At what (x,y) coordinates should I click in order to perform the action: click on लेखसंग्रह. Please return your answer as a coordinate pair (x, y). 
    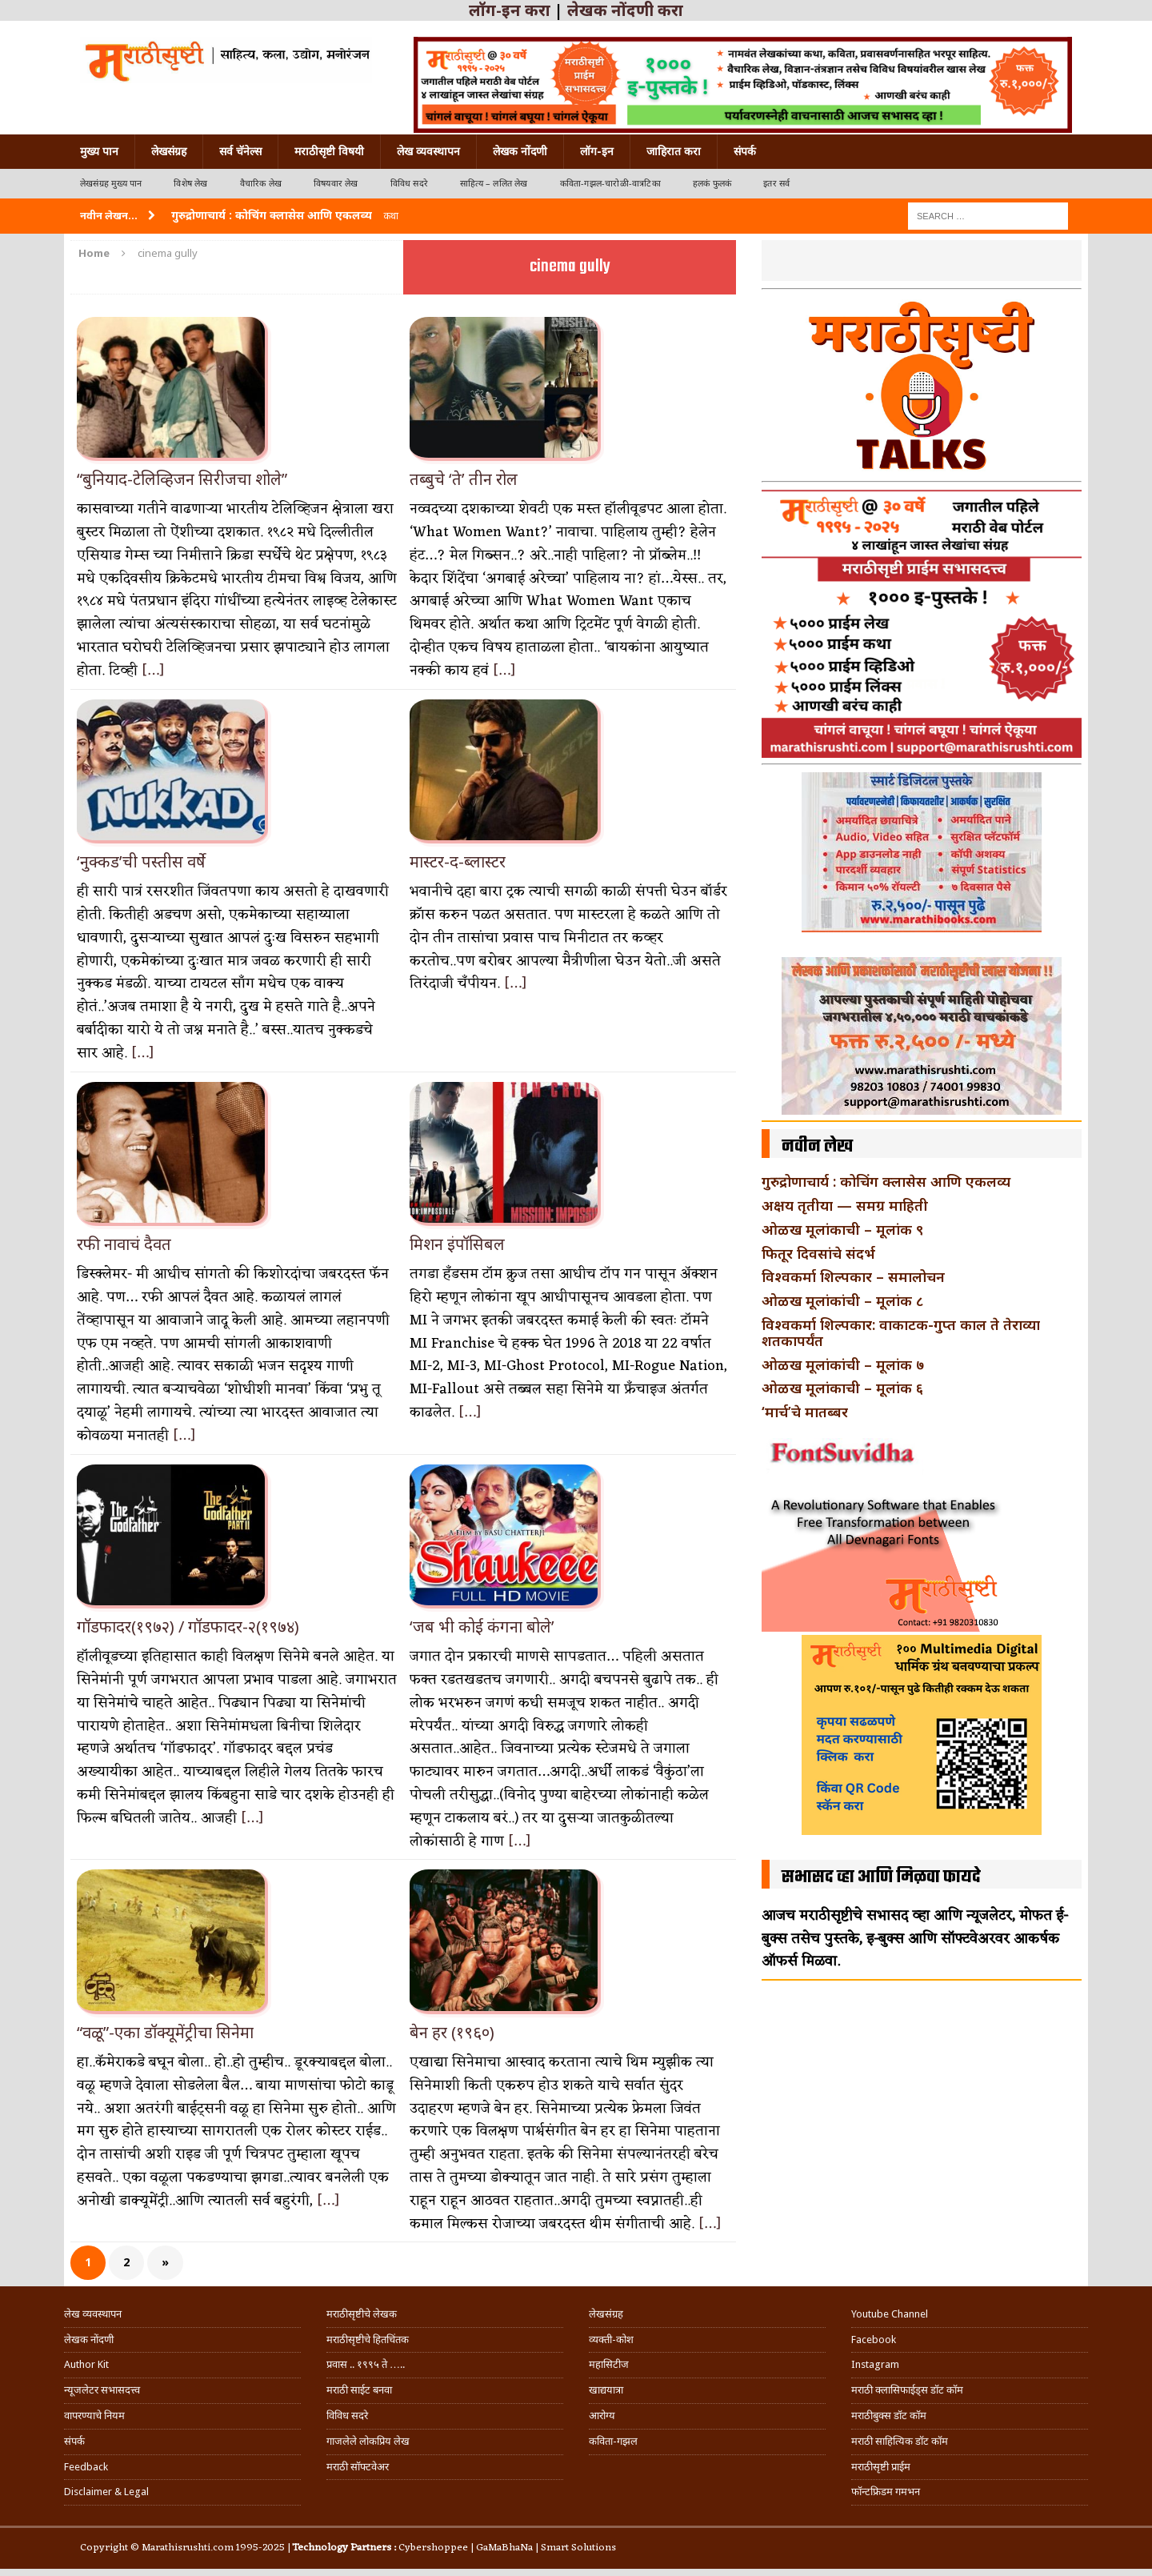
    Looking at the image, I should click on (168, 151).